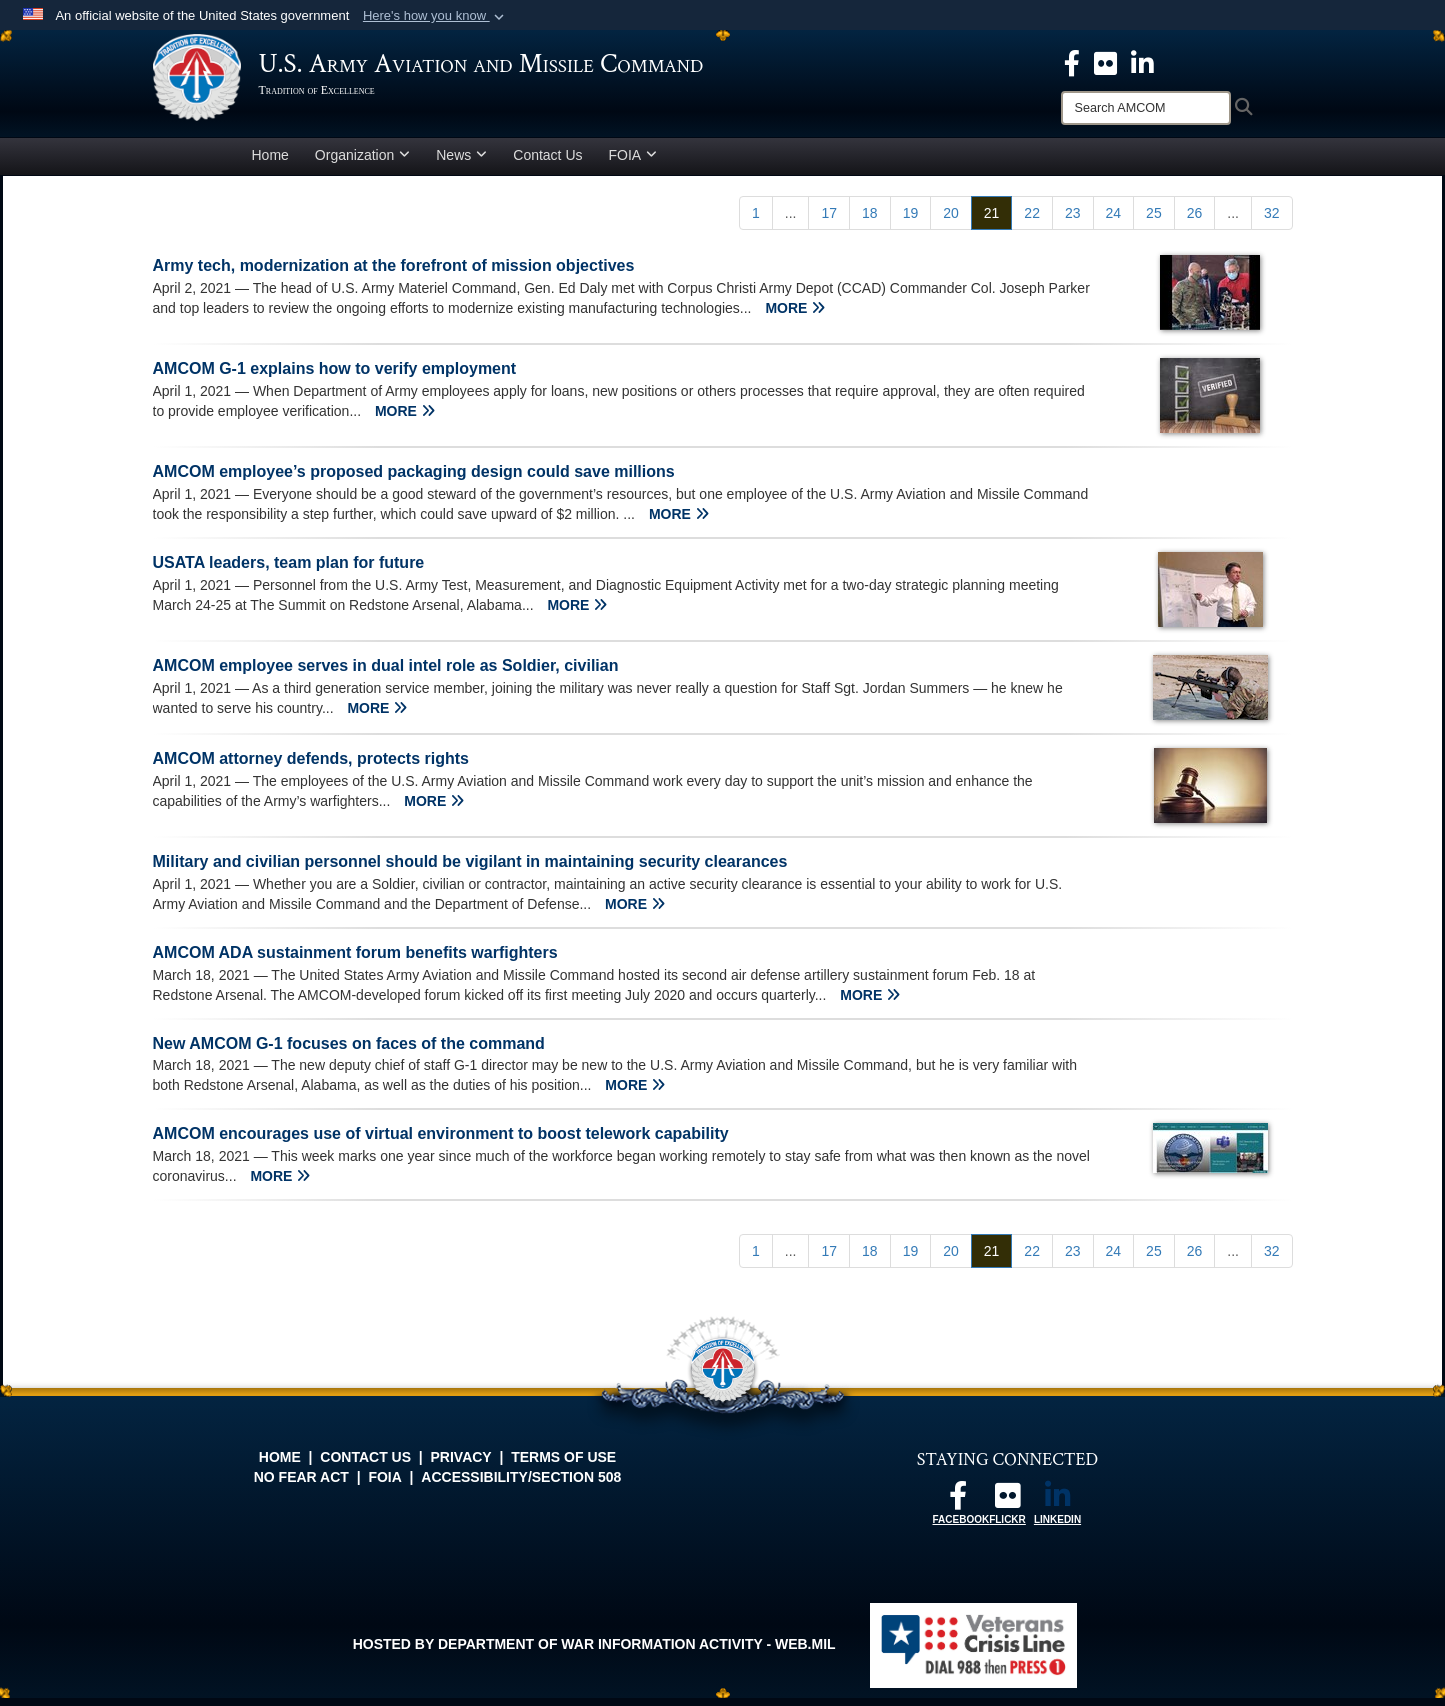  What do you see at coordinates (394, 273) in the screenshot?
I see `Army tech, modernization at the forefront of mission objectives` at bounding box center [394, 273].